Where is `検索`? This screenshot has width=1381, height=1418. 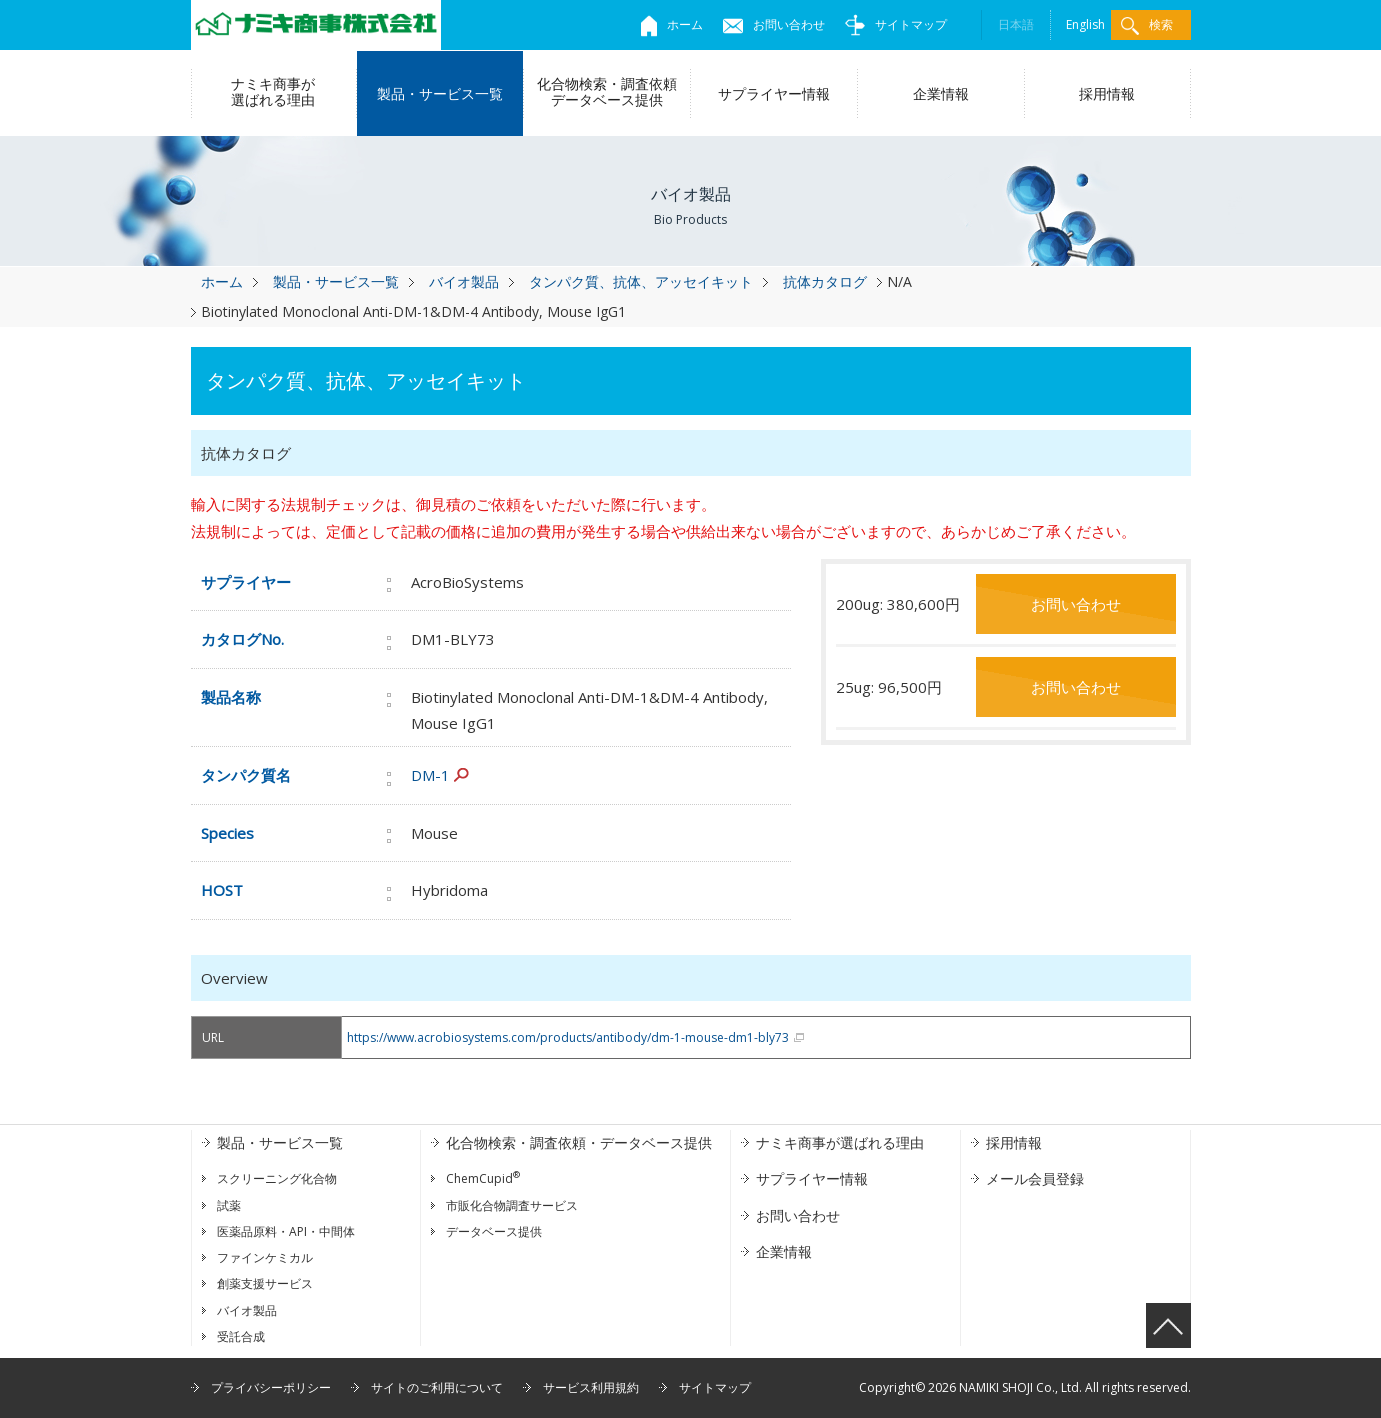 検索 is located at coordinates (1147, 25).